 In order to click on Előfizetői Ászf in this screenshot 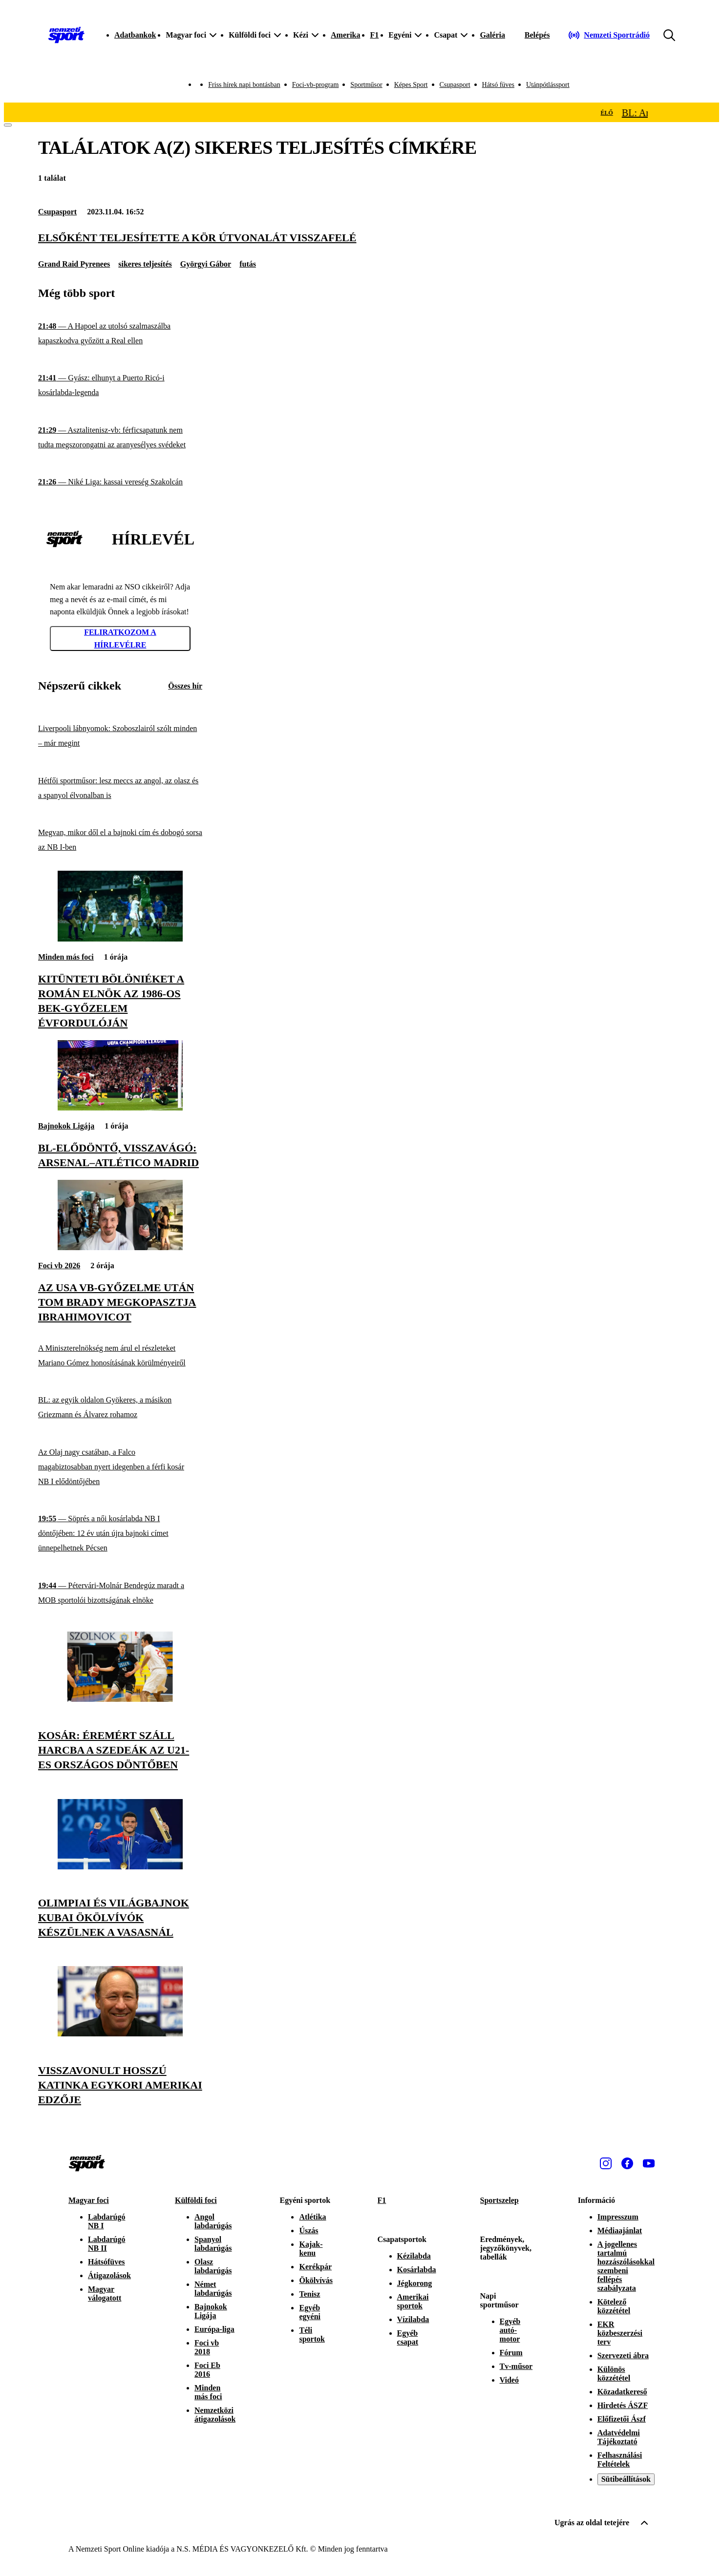, I will do `click(621, 2419)`.